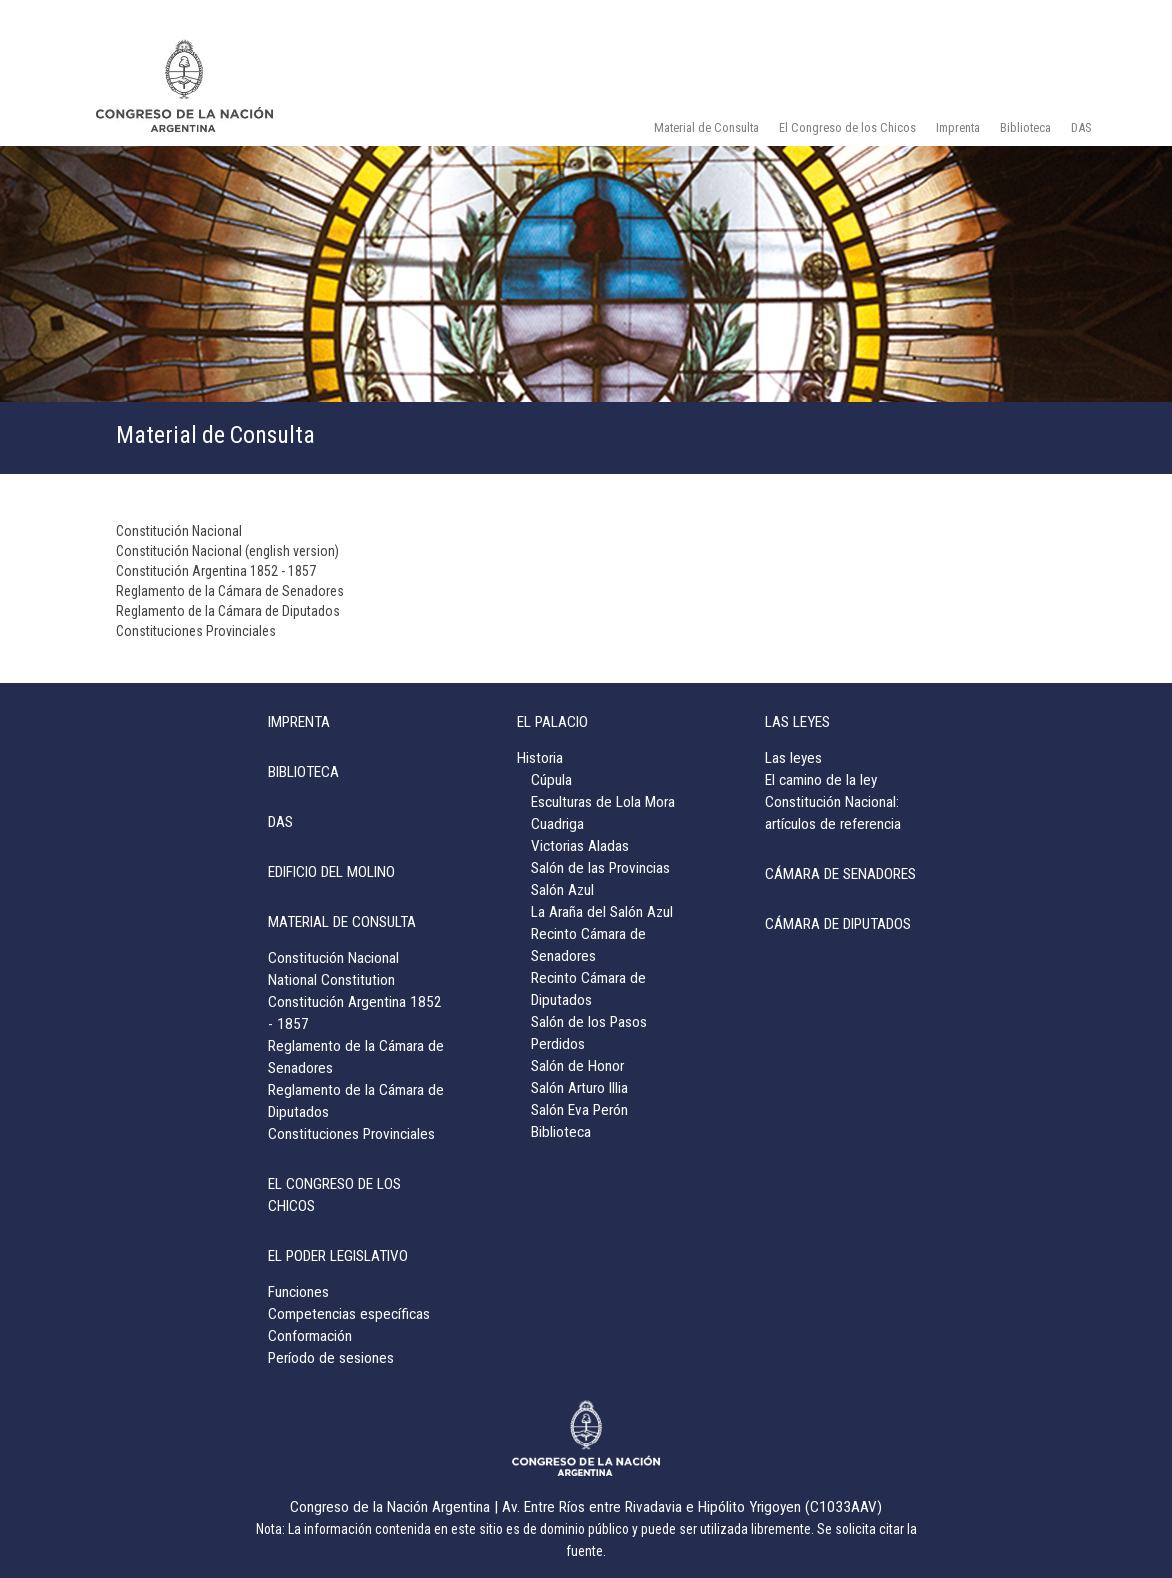 This screenshot has height=1578, width=1172. I want to click on DAS, so click(1081, 127).